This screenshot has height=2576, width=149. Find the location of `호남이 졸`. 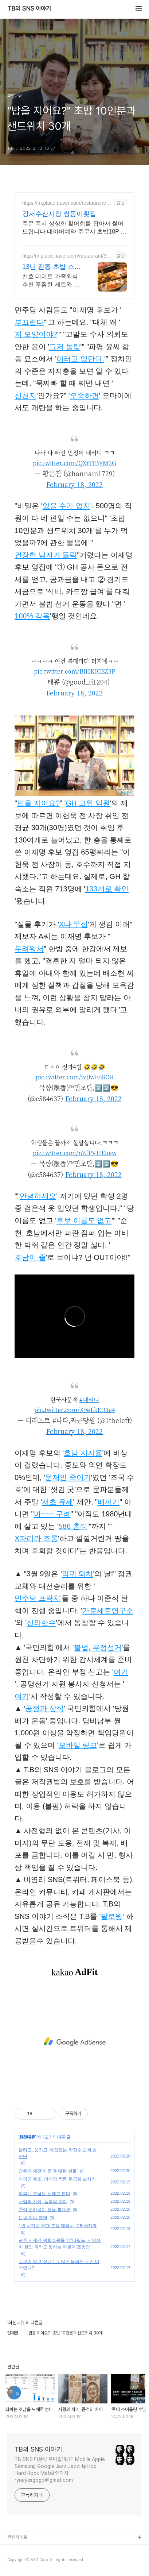

호남이 졸 is located at coordinates (30, 1257).